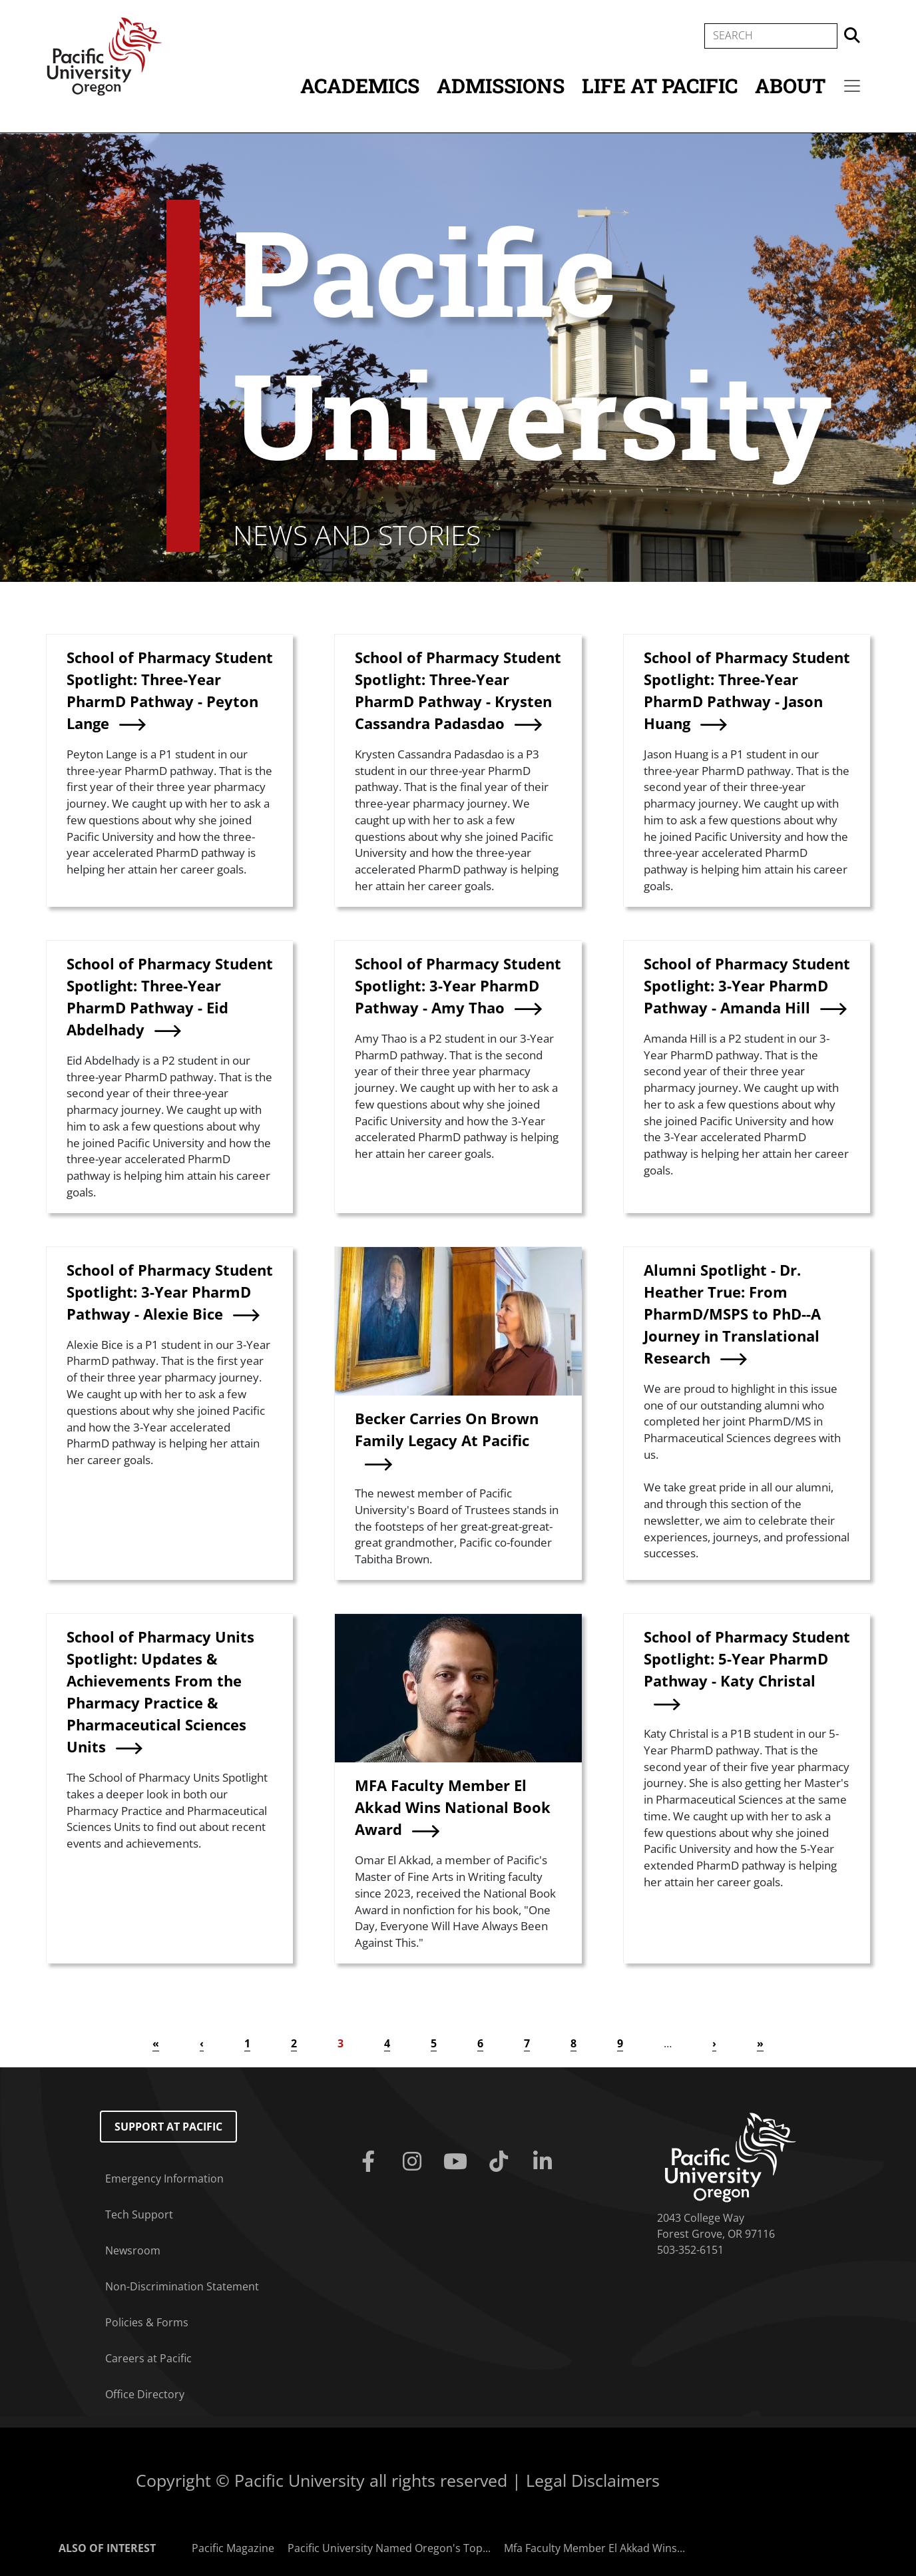  Describe the element at coordinates (458, 985) in the screenshot. I see `School of Pharmacy Student Spotlight: 3-Year PharmD Pathway - Amy Thao` at that location.